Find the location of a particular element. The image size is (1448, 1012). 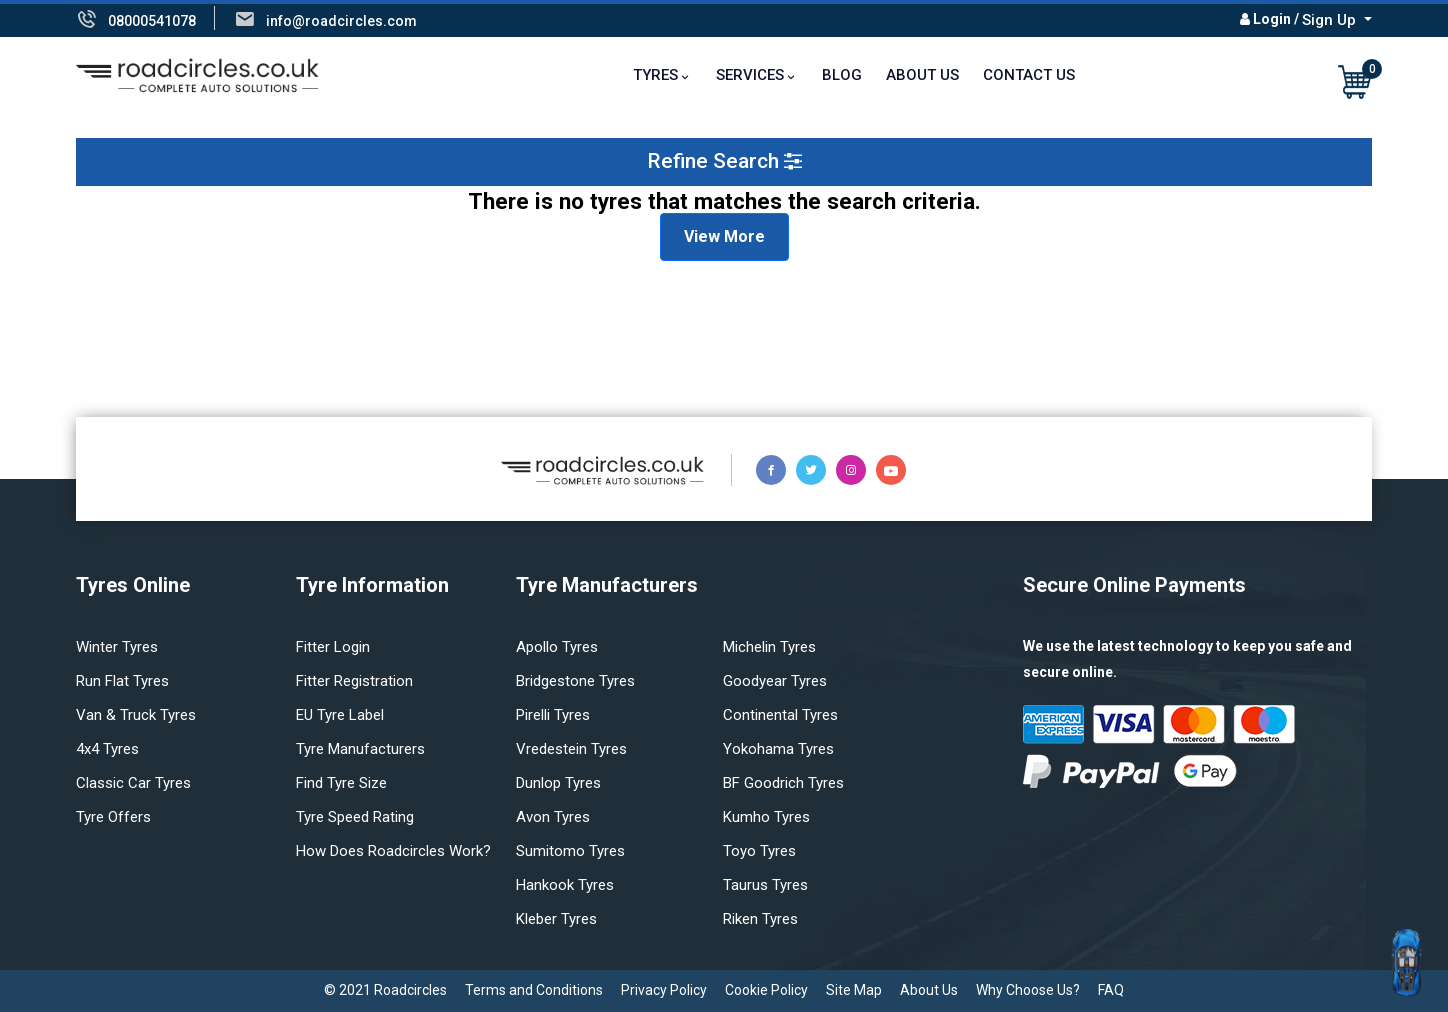

Run flat Tyres is located at coordinates (122, 681).